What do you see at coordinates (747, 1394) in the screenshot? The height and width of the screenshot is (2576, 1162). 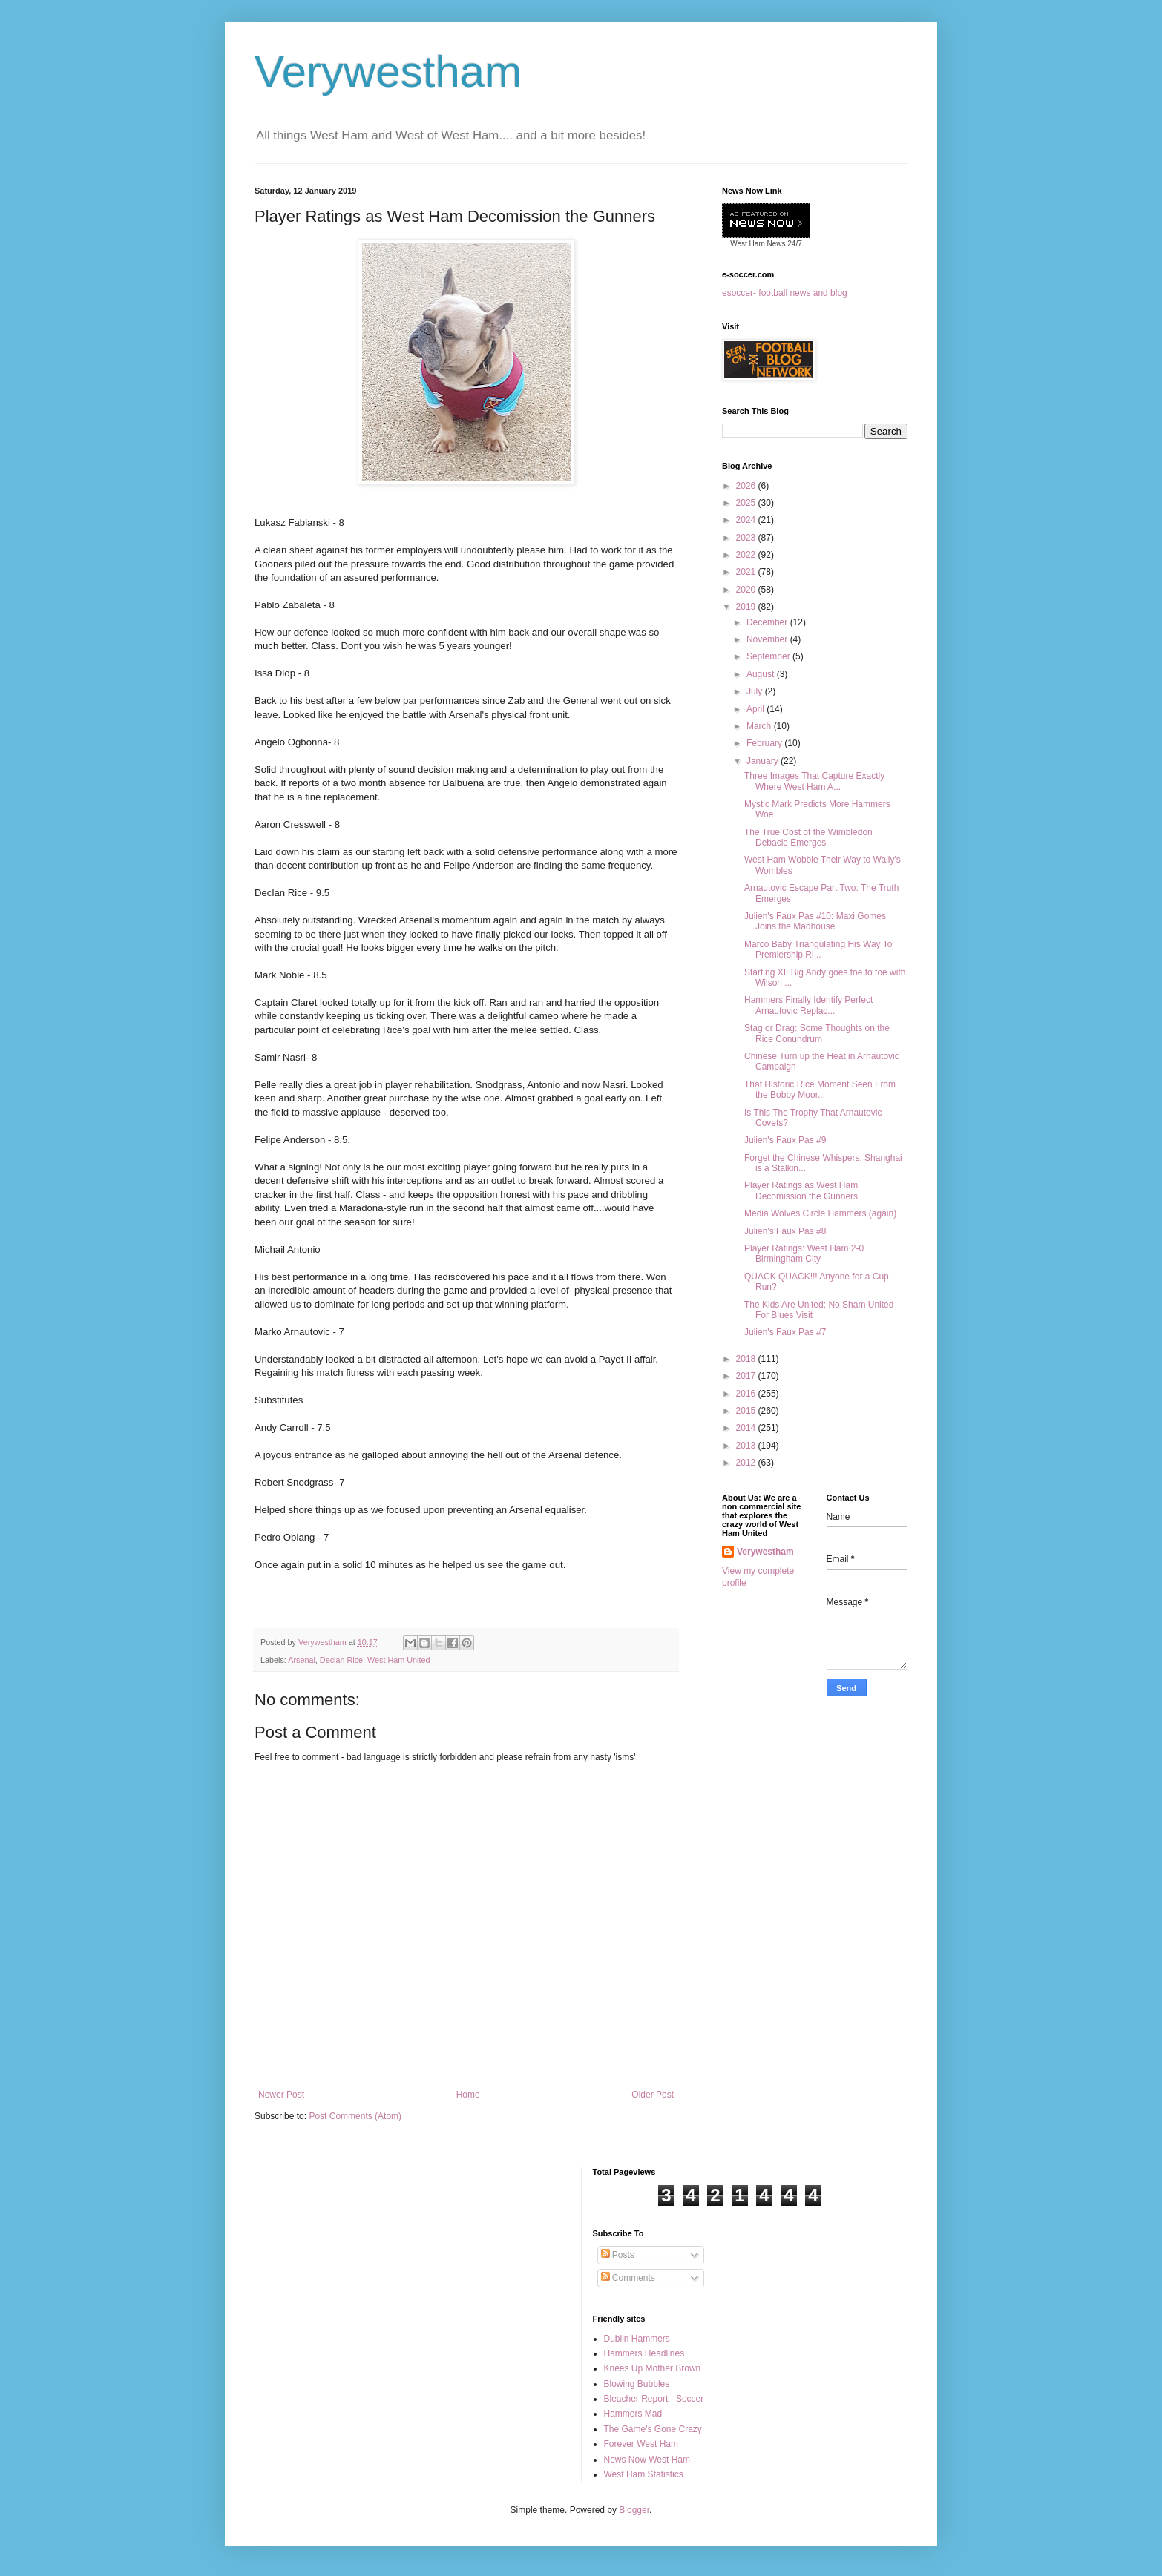 I see `2016` at bounding box center [747, 1394].